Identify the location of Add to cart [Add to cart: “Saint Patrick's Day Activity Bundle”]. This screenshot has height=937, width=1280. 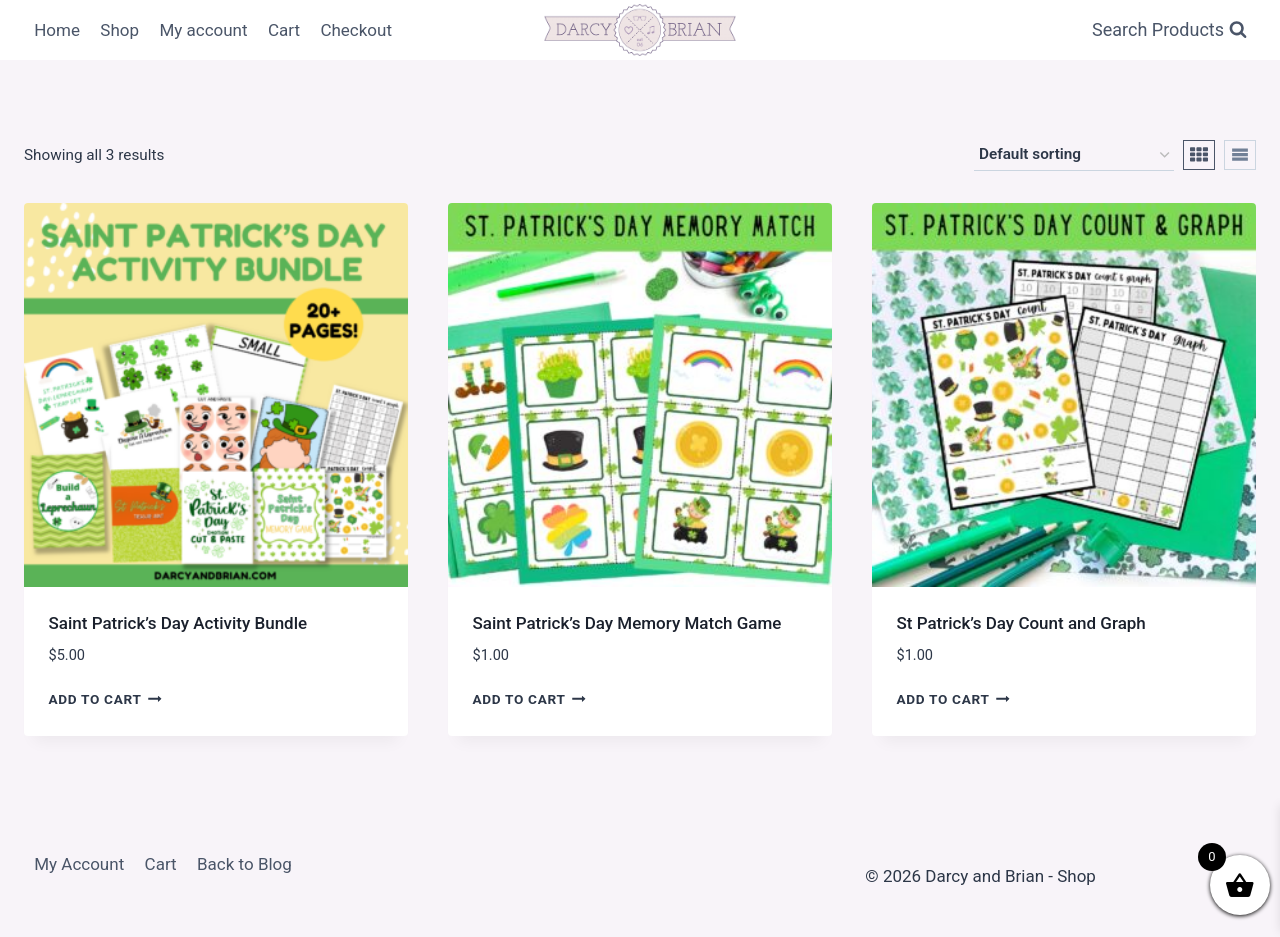
(105, 698).